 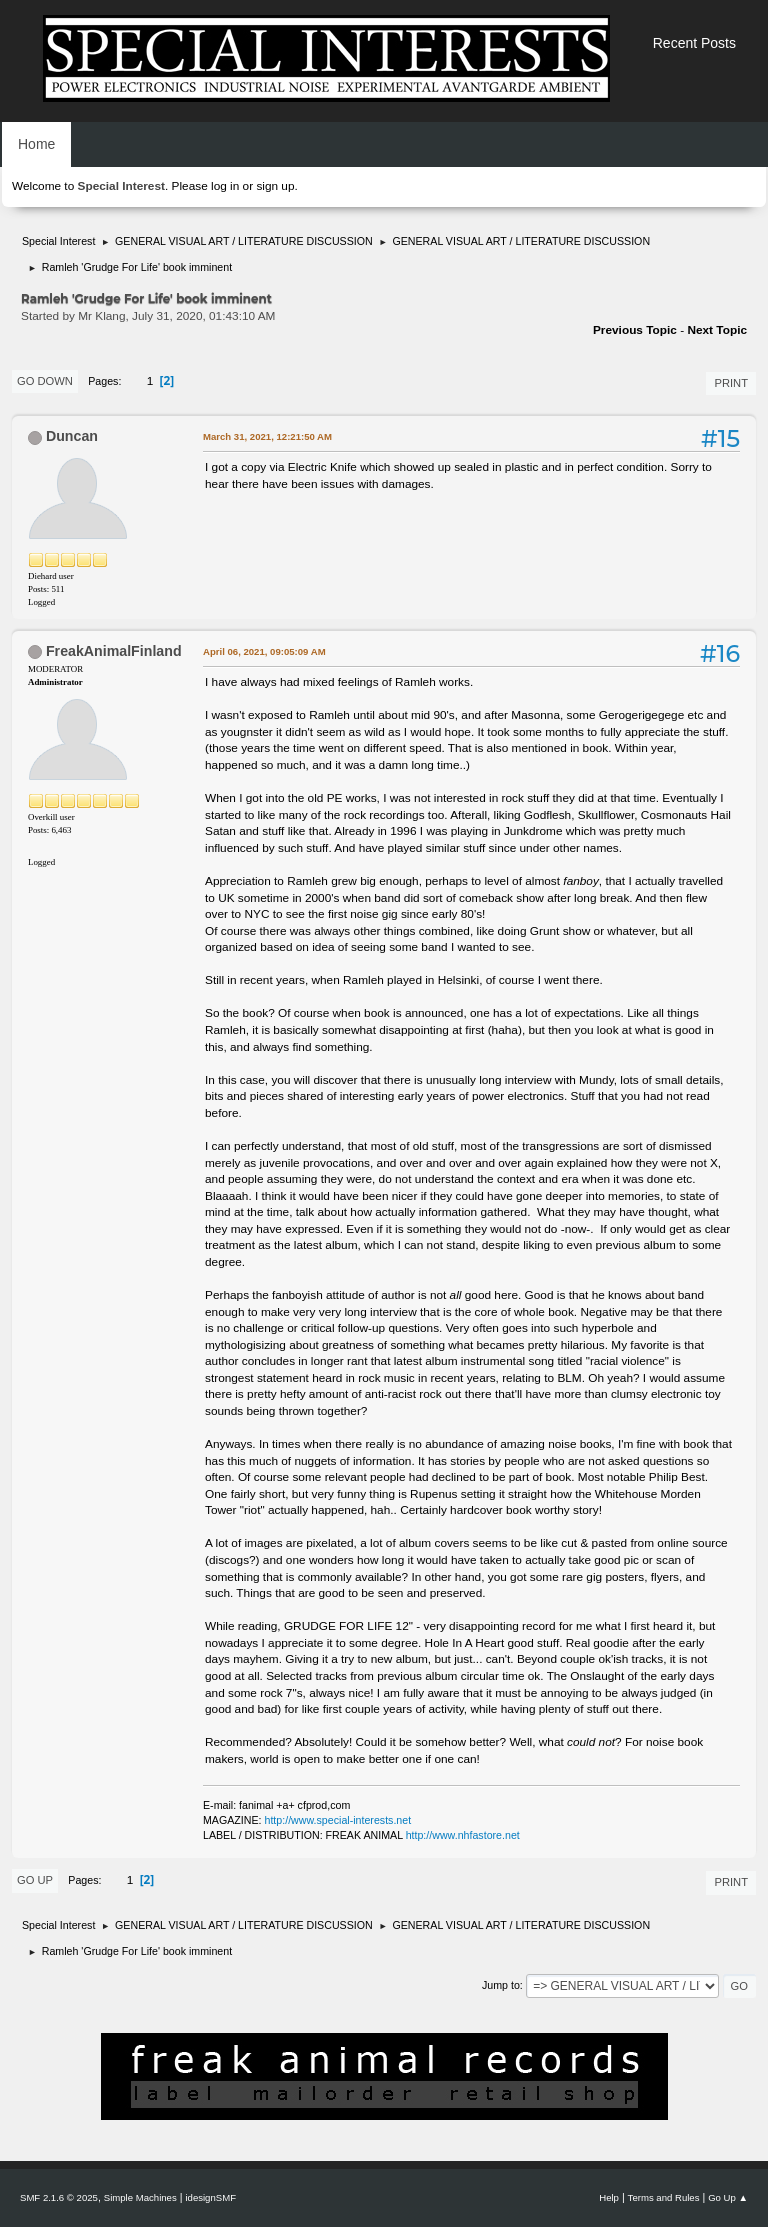 I want to click on FreakAnimalFinland, so click(x=114, y=651).